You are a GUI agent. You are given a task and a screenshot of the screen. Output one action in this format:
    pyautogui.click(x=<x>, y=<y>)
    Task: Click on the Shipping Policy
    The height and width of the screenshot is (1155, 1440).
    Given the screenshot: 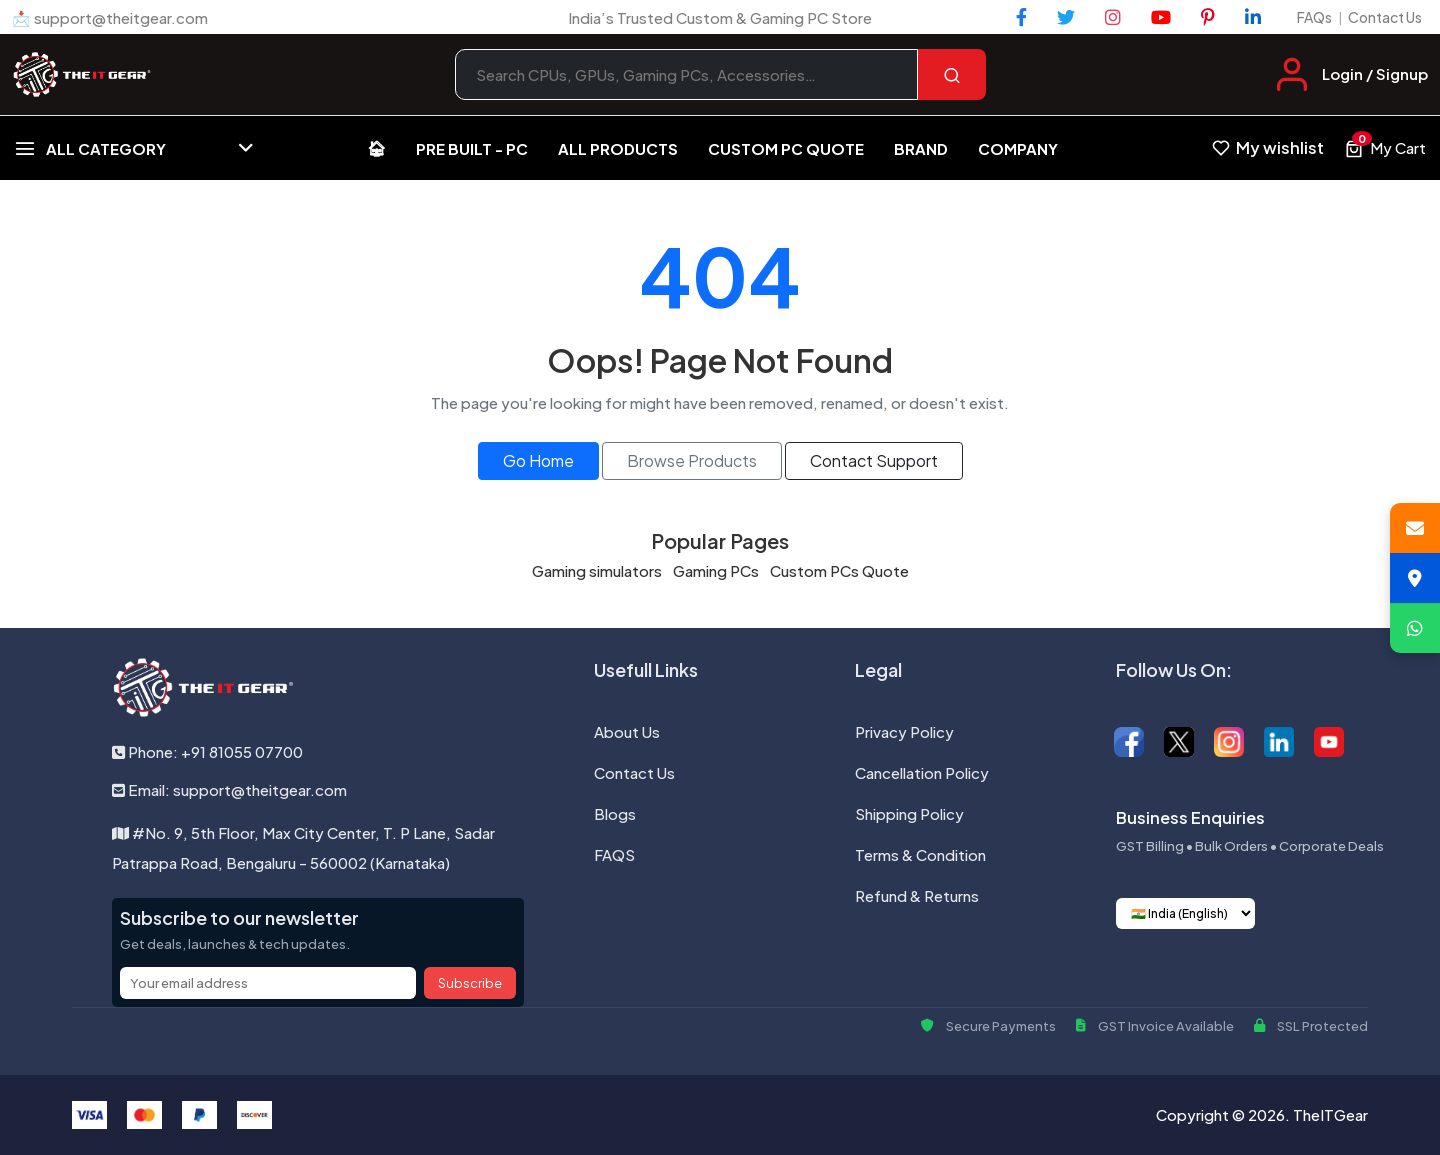 What is the action you would take?
    pyautogui.click(x=909, y=813)
    